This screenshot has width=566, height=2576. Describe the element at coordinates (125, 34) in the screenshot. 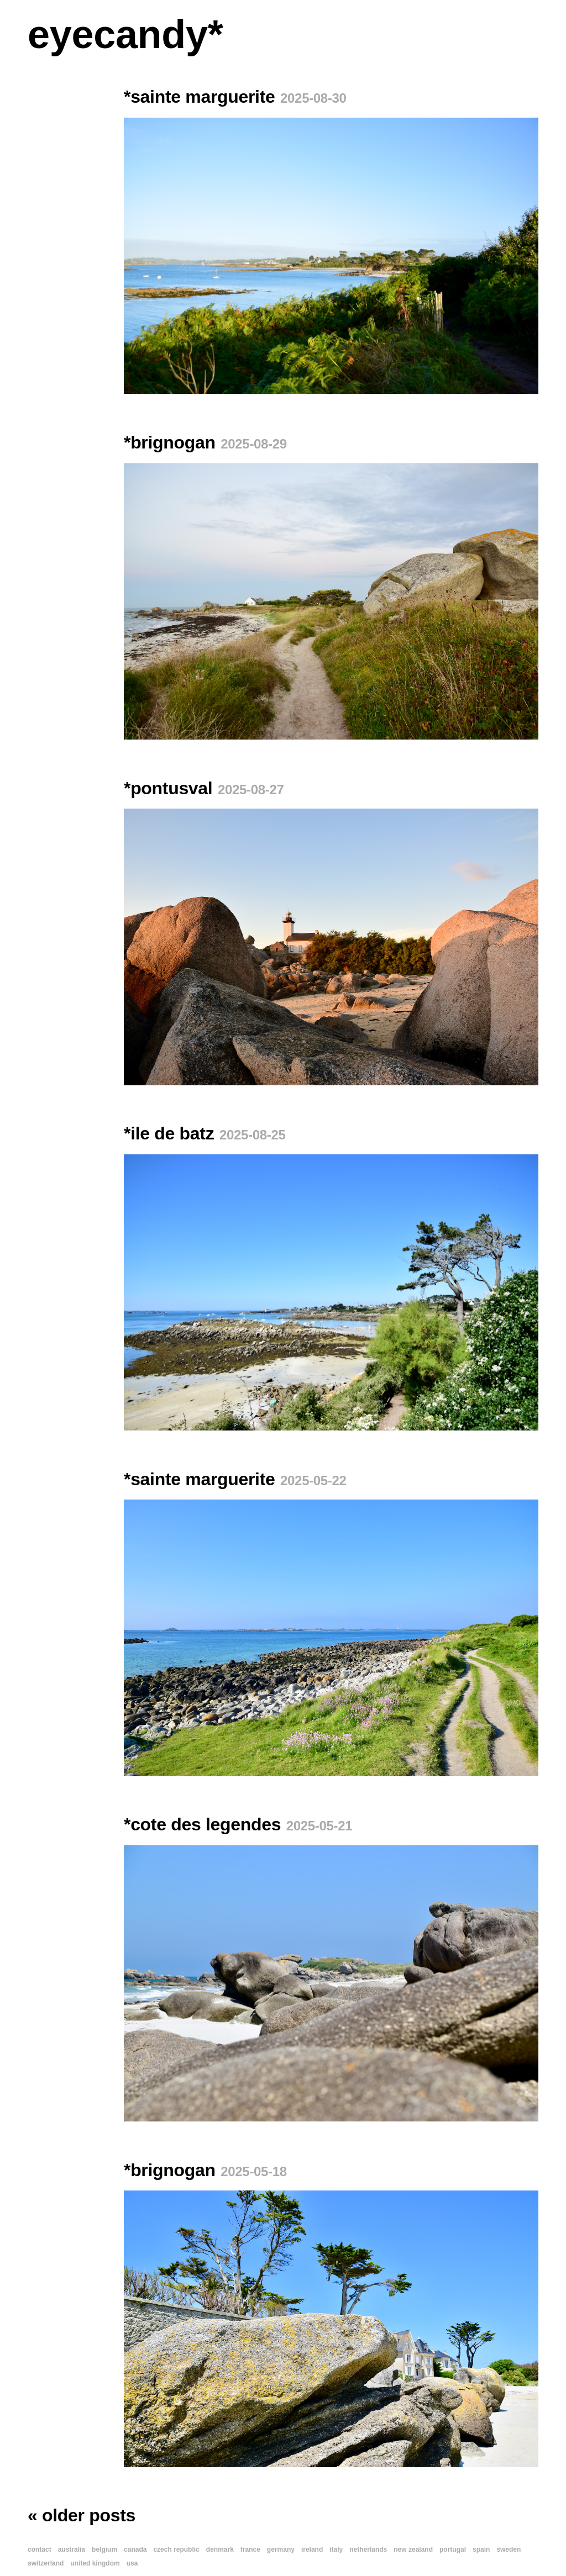

I see `eyecandy*` at that location.